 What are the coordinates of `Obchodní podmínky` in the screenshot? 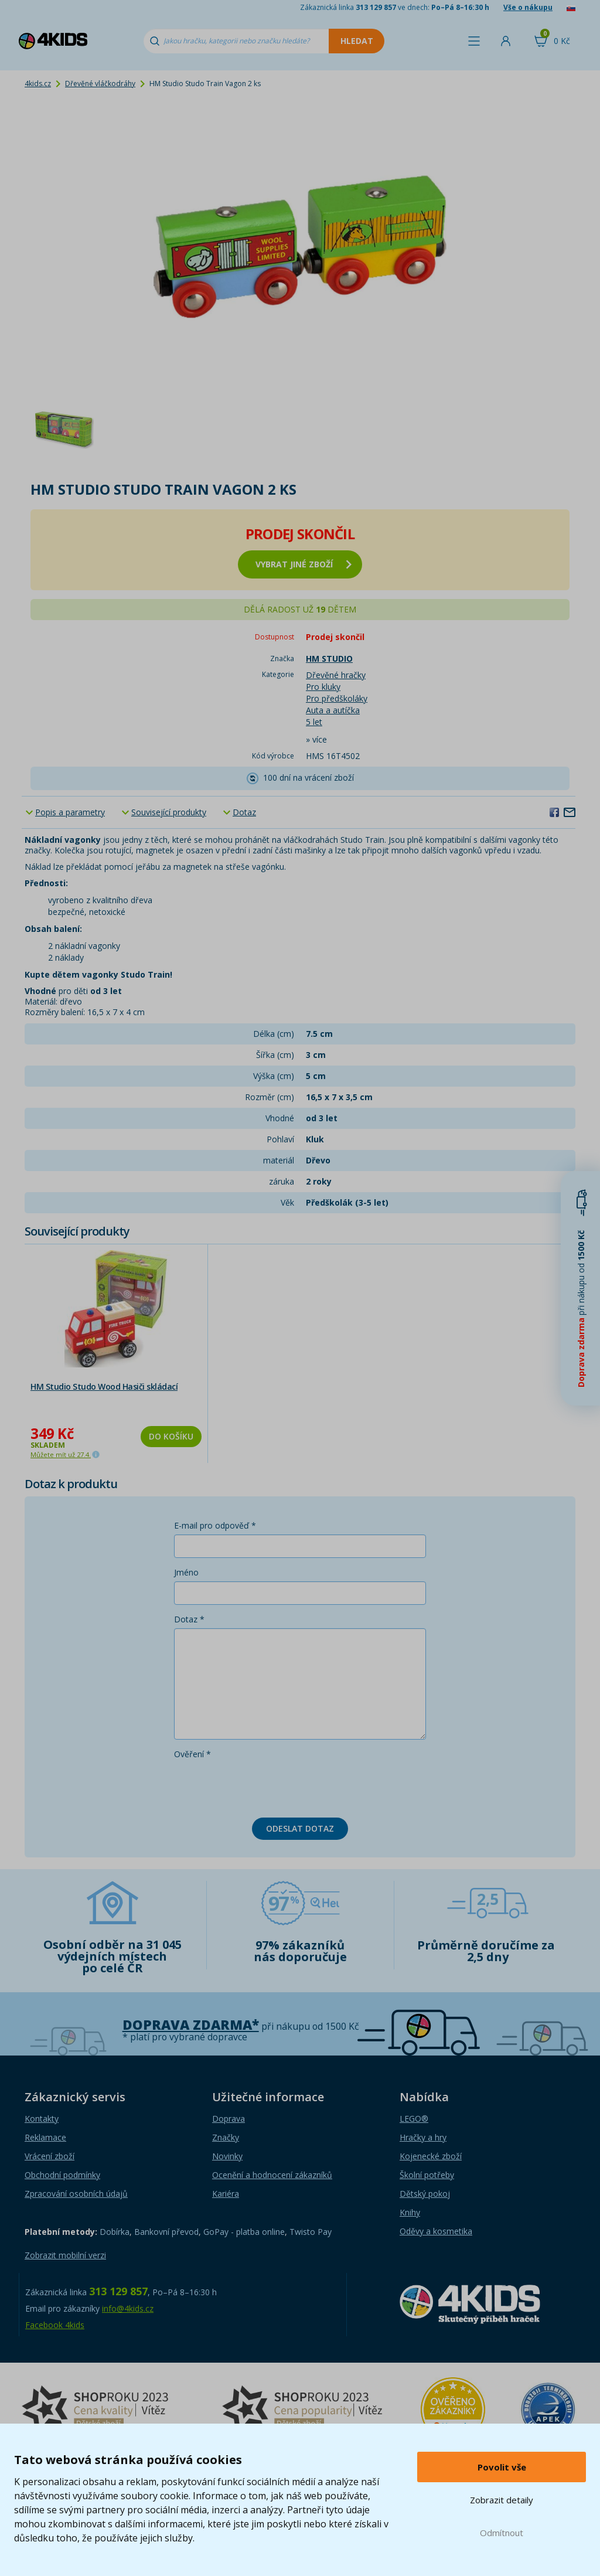 It's located at (62, 2174).